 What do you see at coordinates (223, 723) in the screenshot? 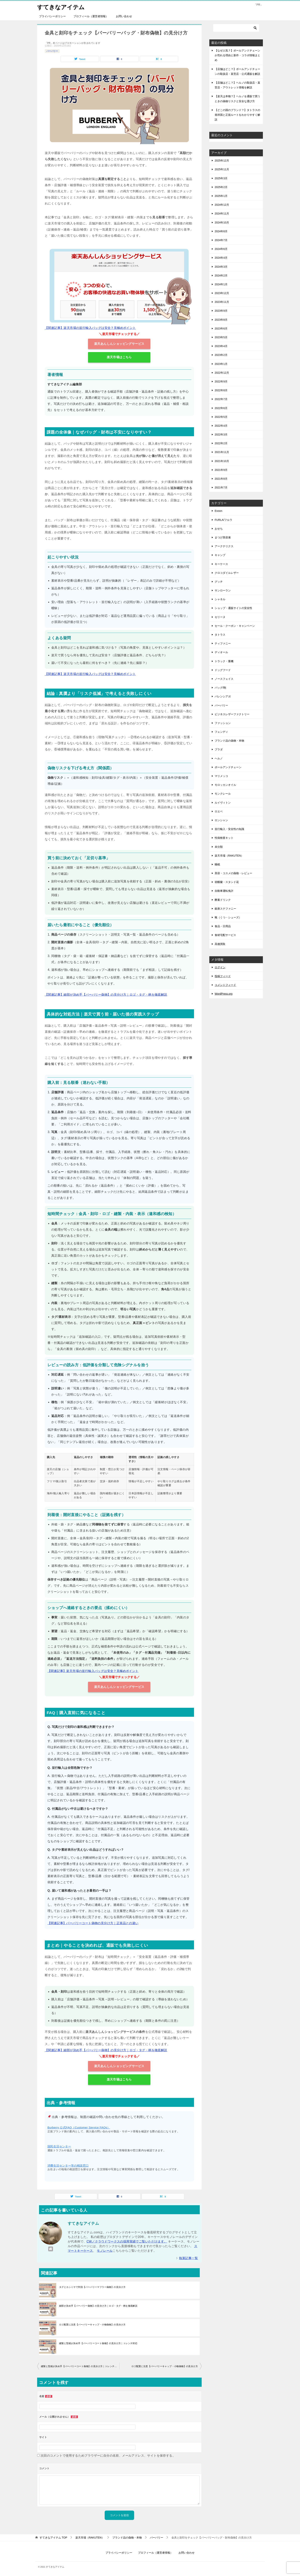
I see `ファッション` at bounding box center [223, 723].